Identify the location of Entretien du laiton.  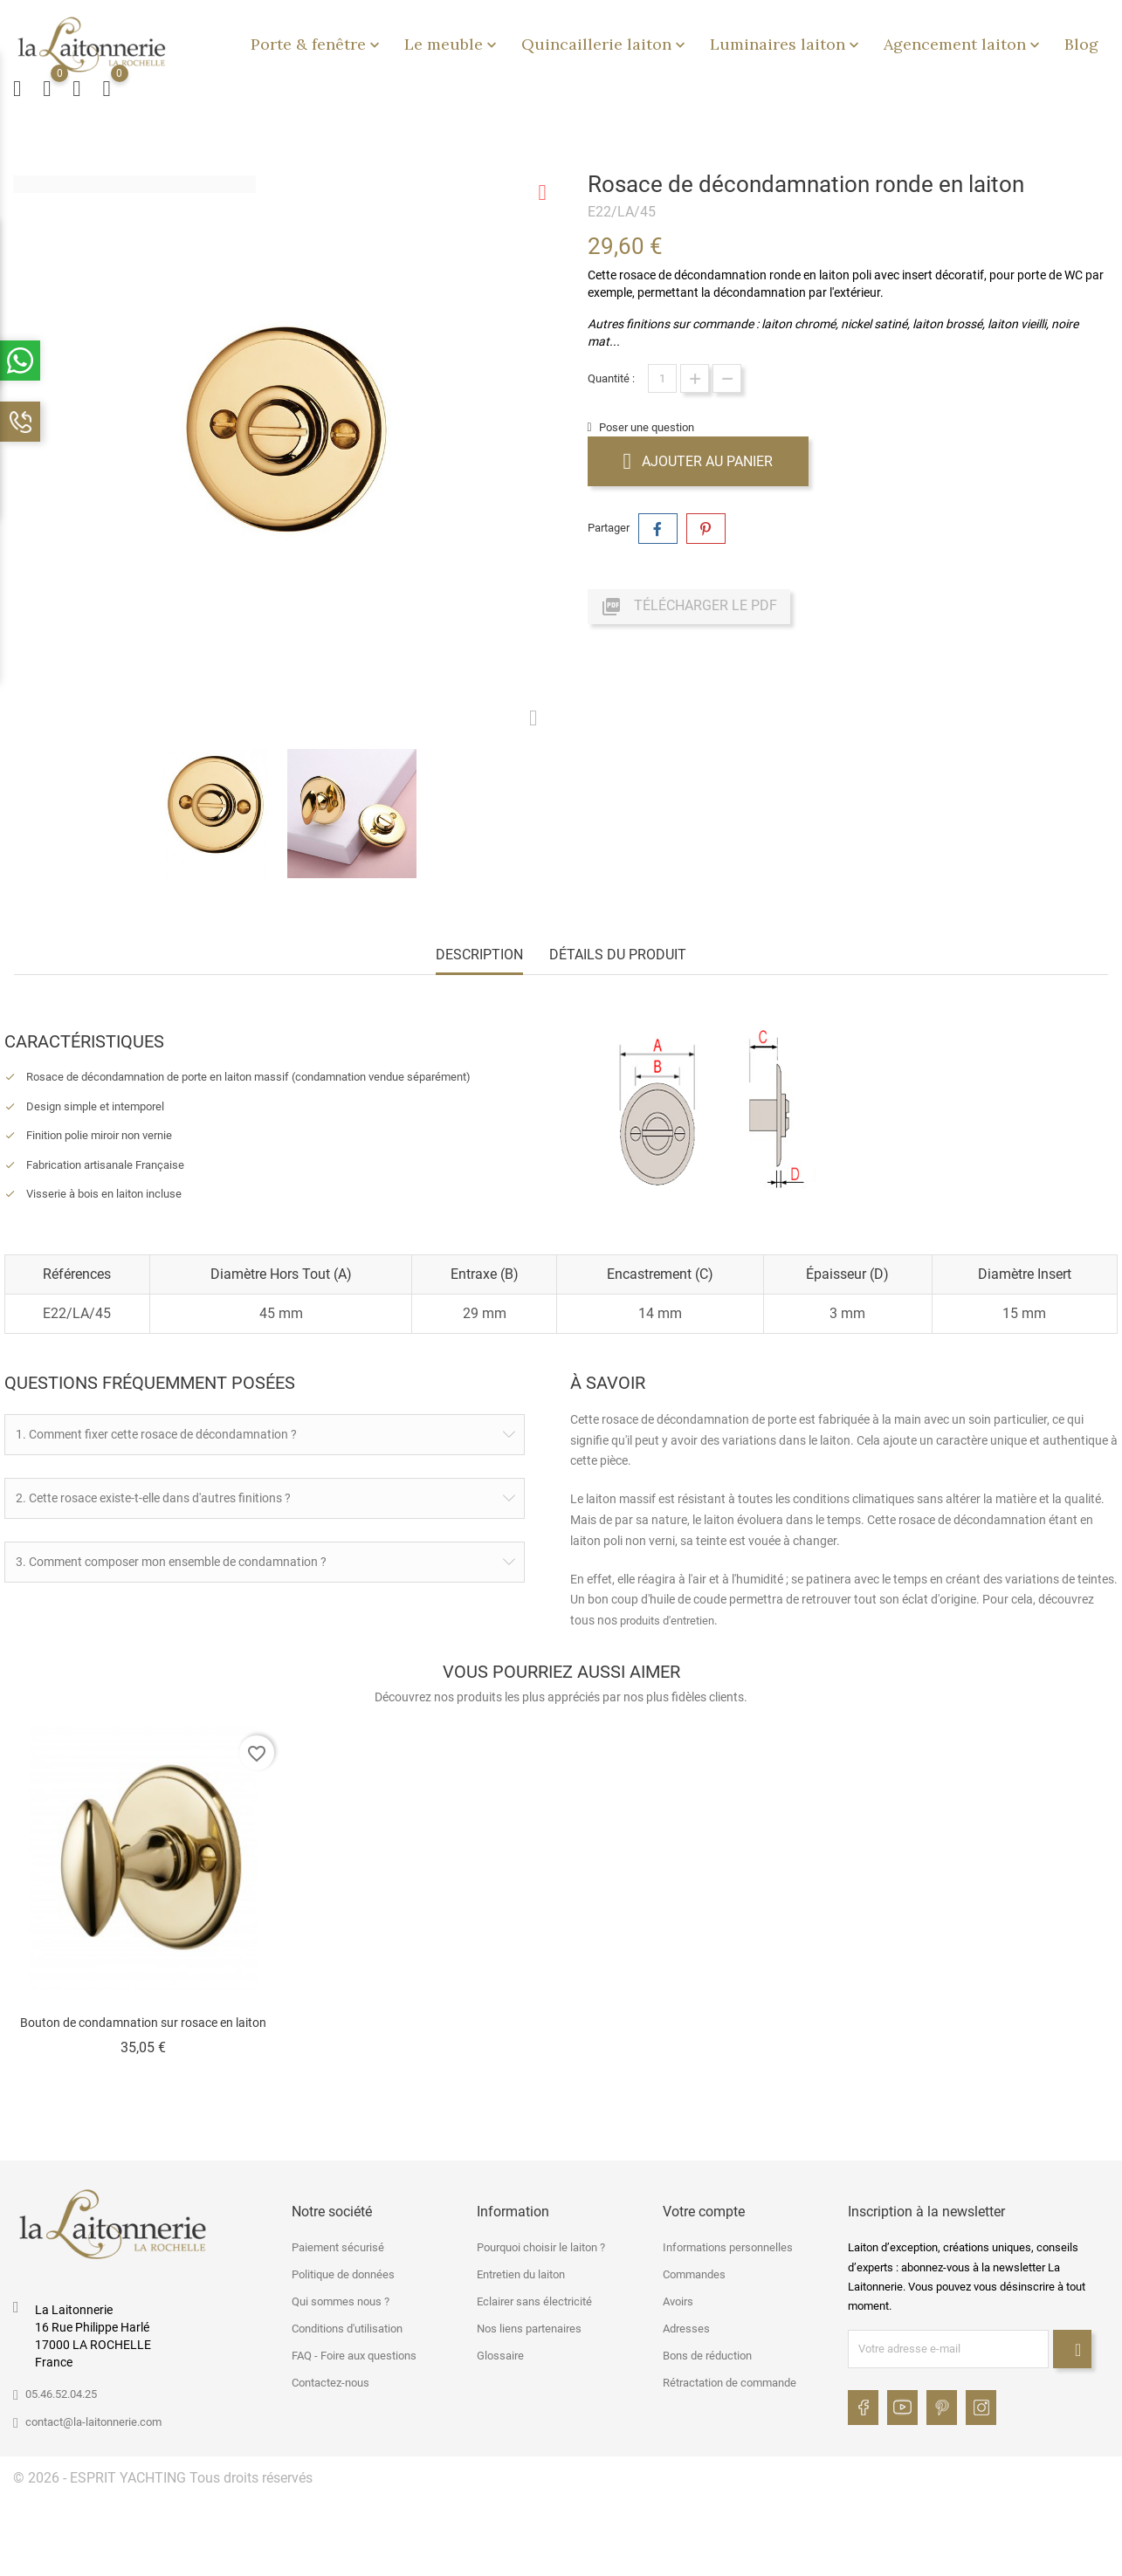
(521, 2271).